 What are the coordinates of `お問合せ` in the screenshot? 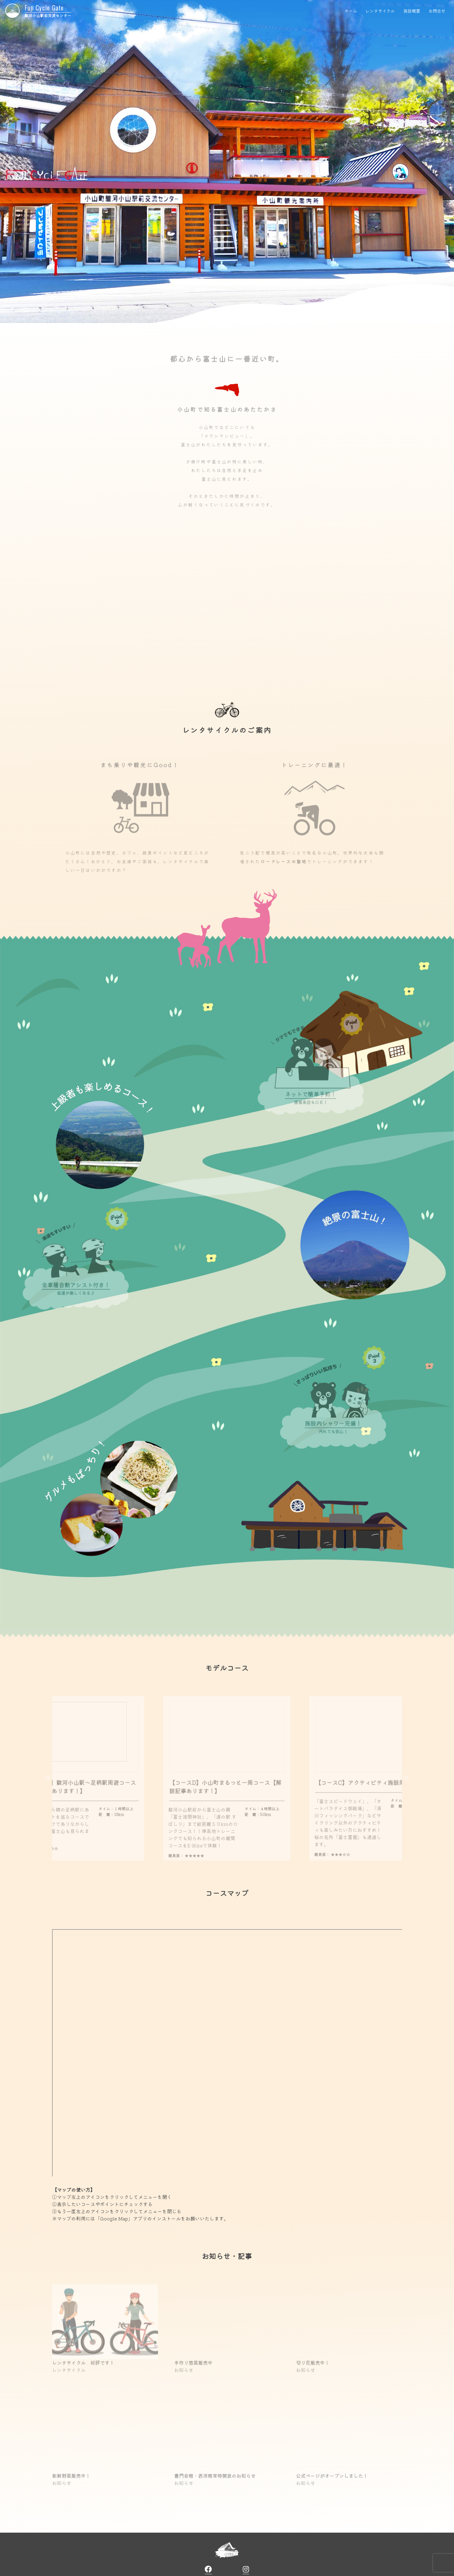 It's located at (437, 10).